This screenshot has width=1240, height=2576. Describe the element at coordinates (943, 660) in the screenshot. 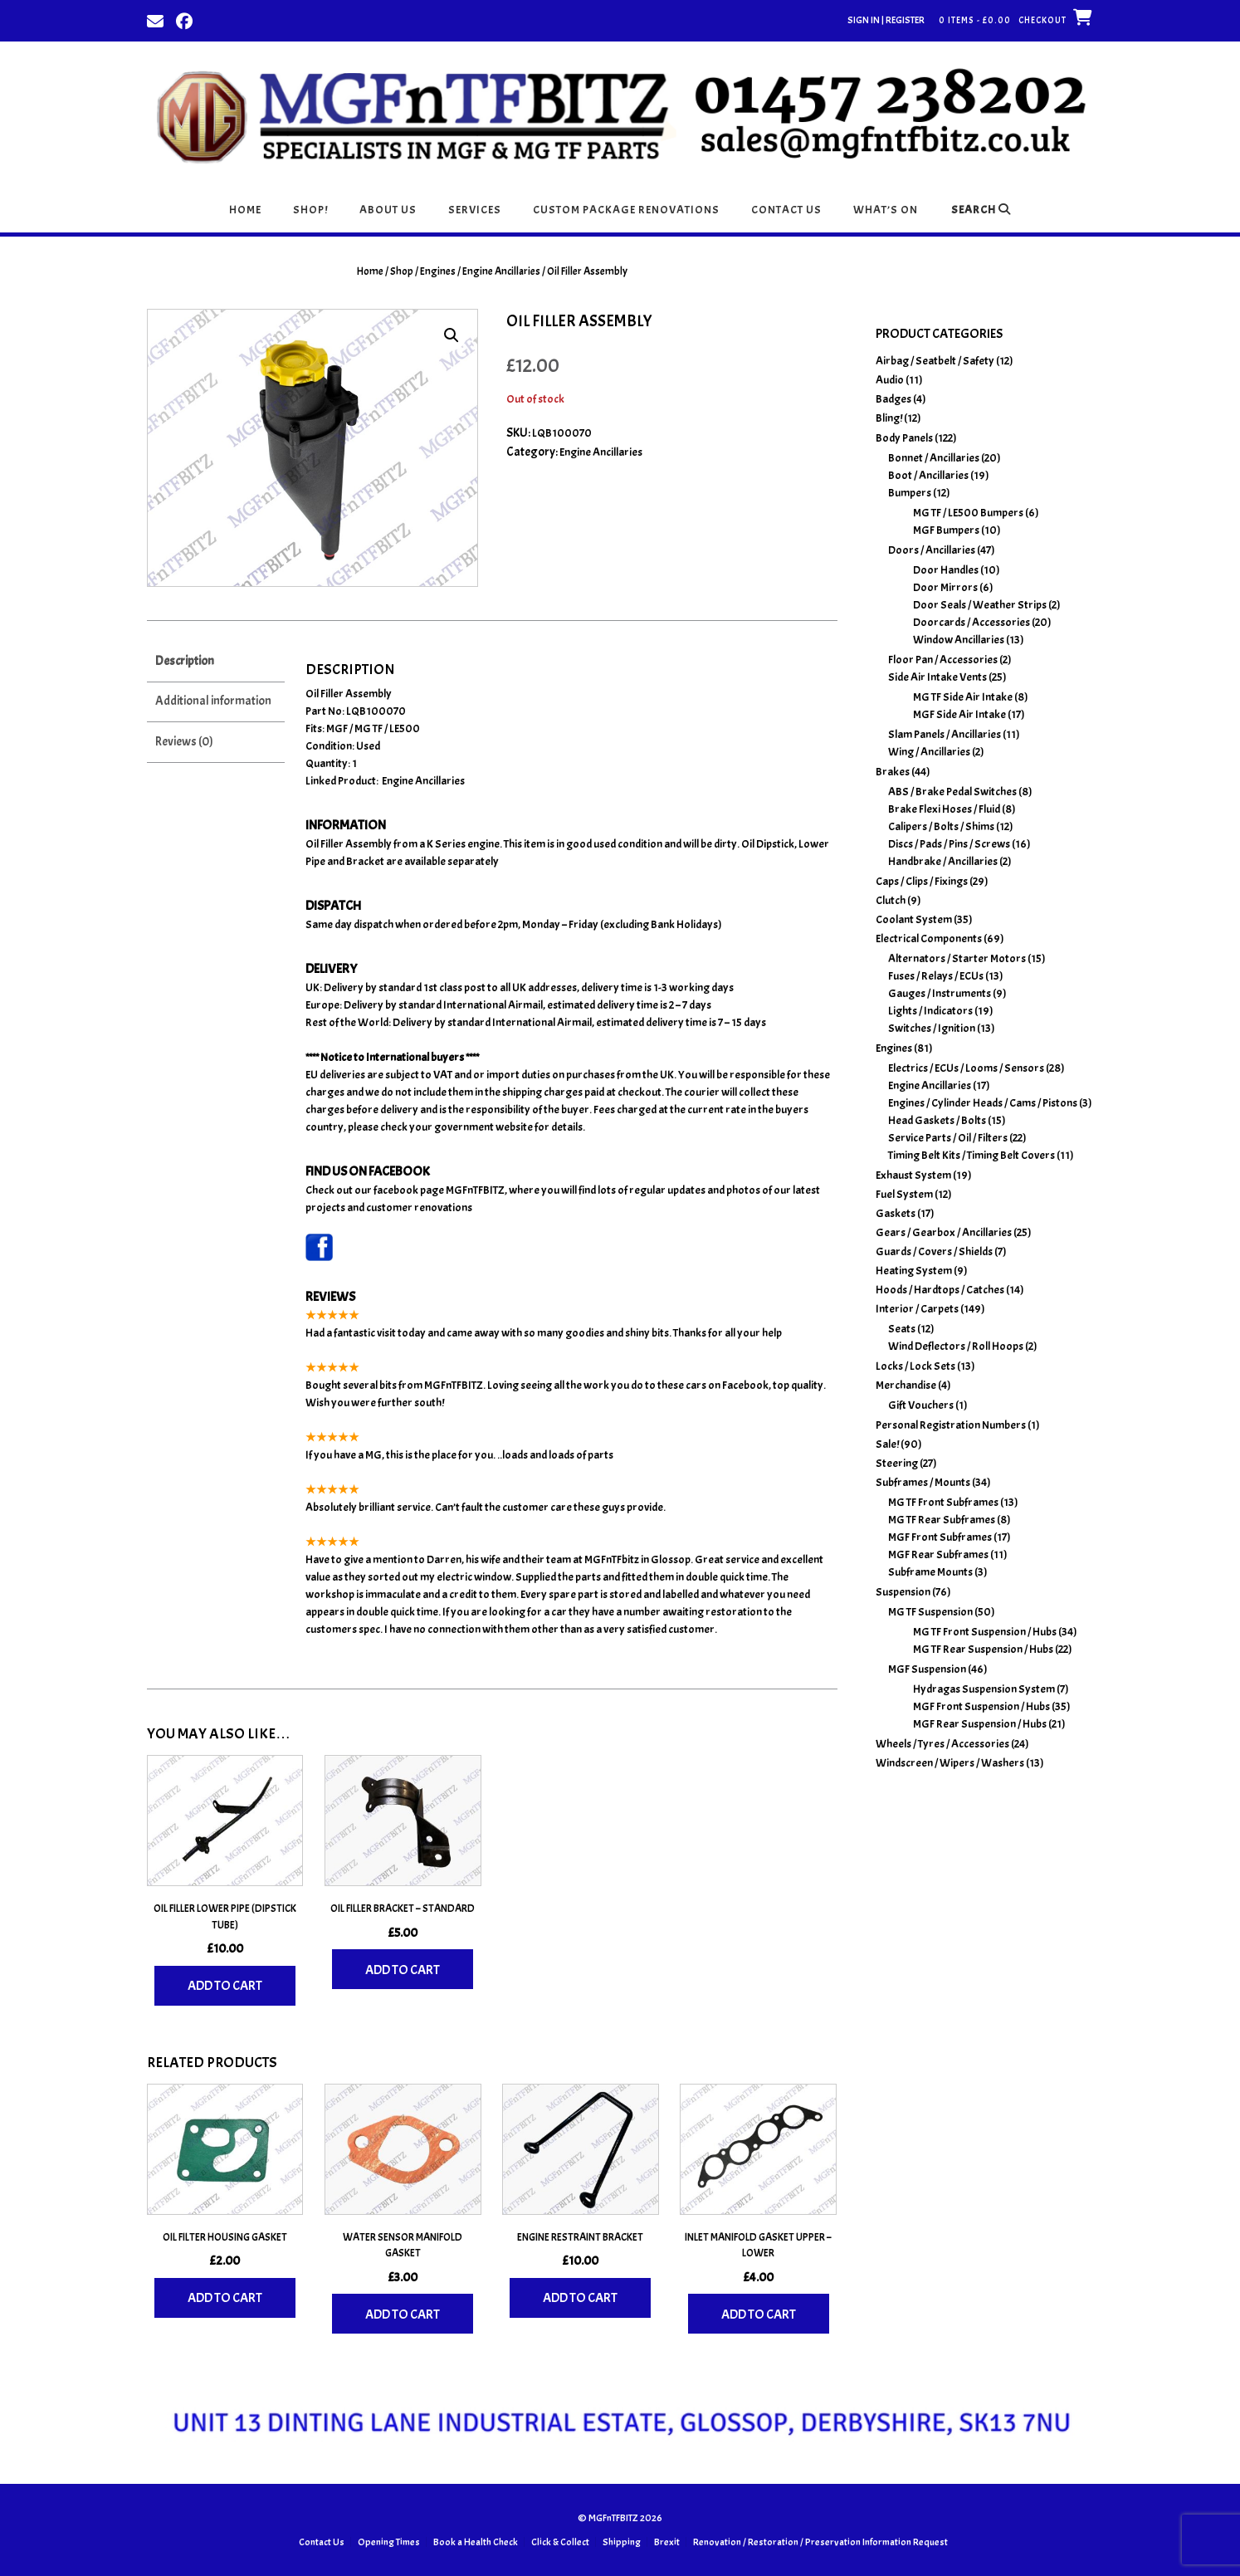

I see `Floor Pan / Accessories` at that location.